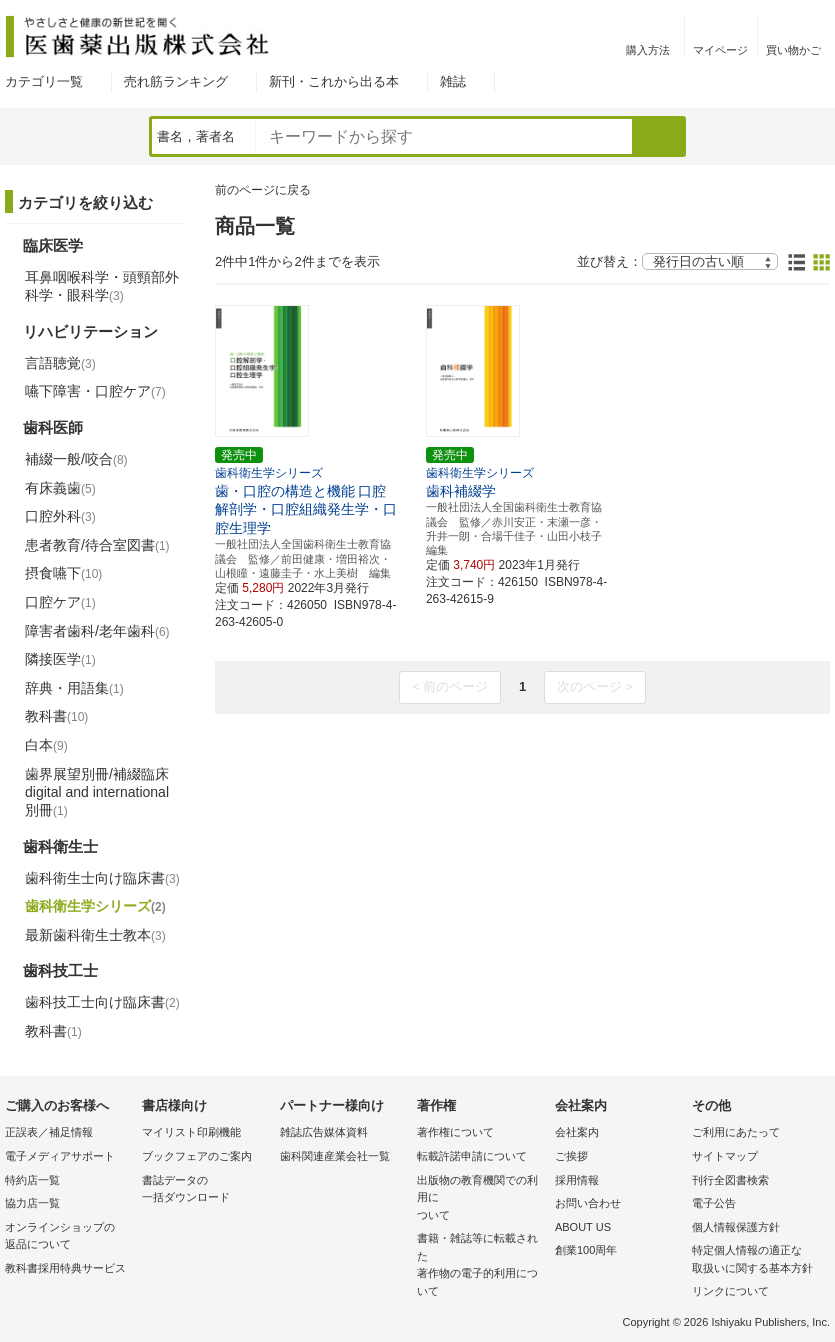  What do you see at coordinates (324, 1132) in the screenshot?
I see `雑誌広告媒体資料` at bounding box center [324, 1132].